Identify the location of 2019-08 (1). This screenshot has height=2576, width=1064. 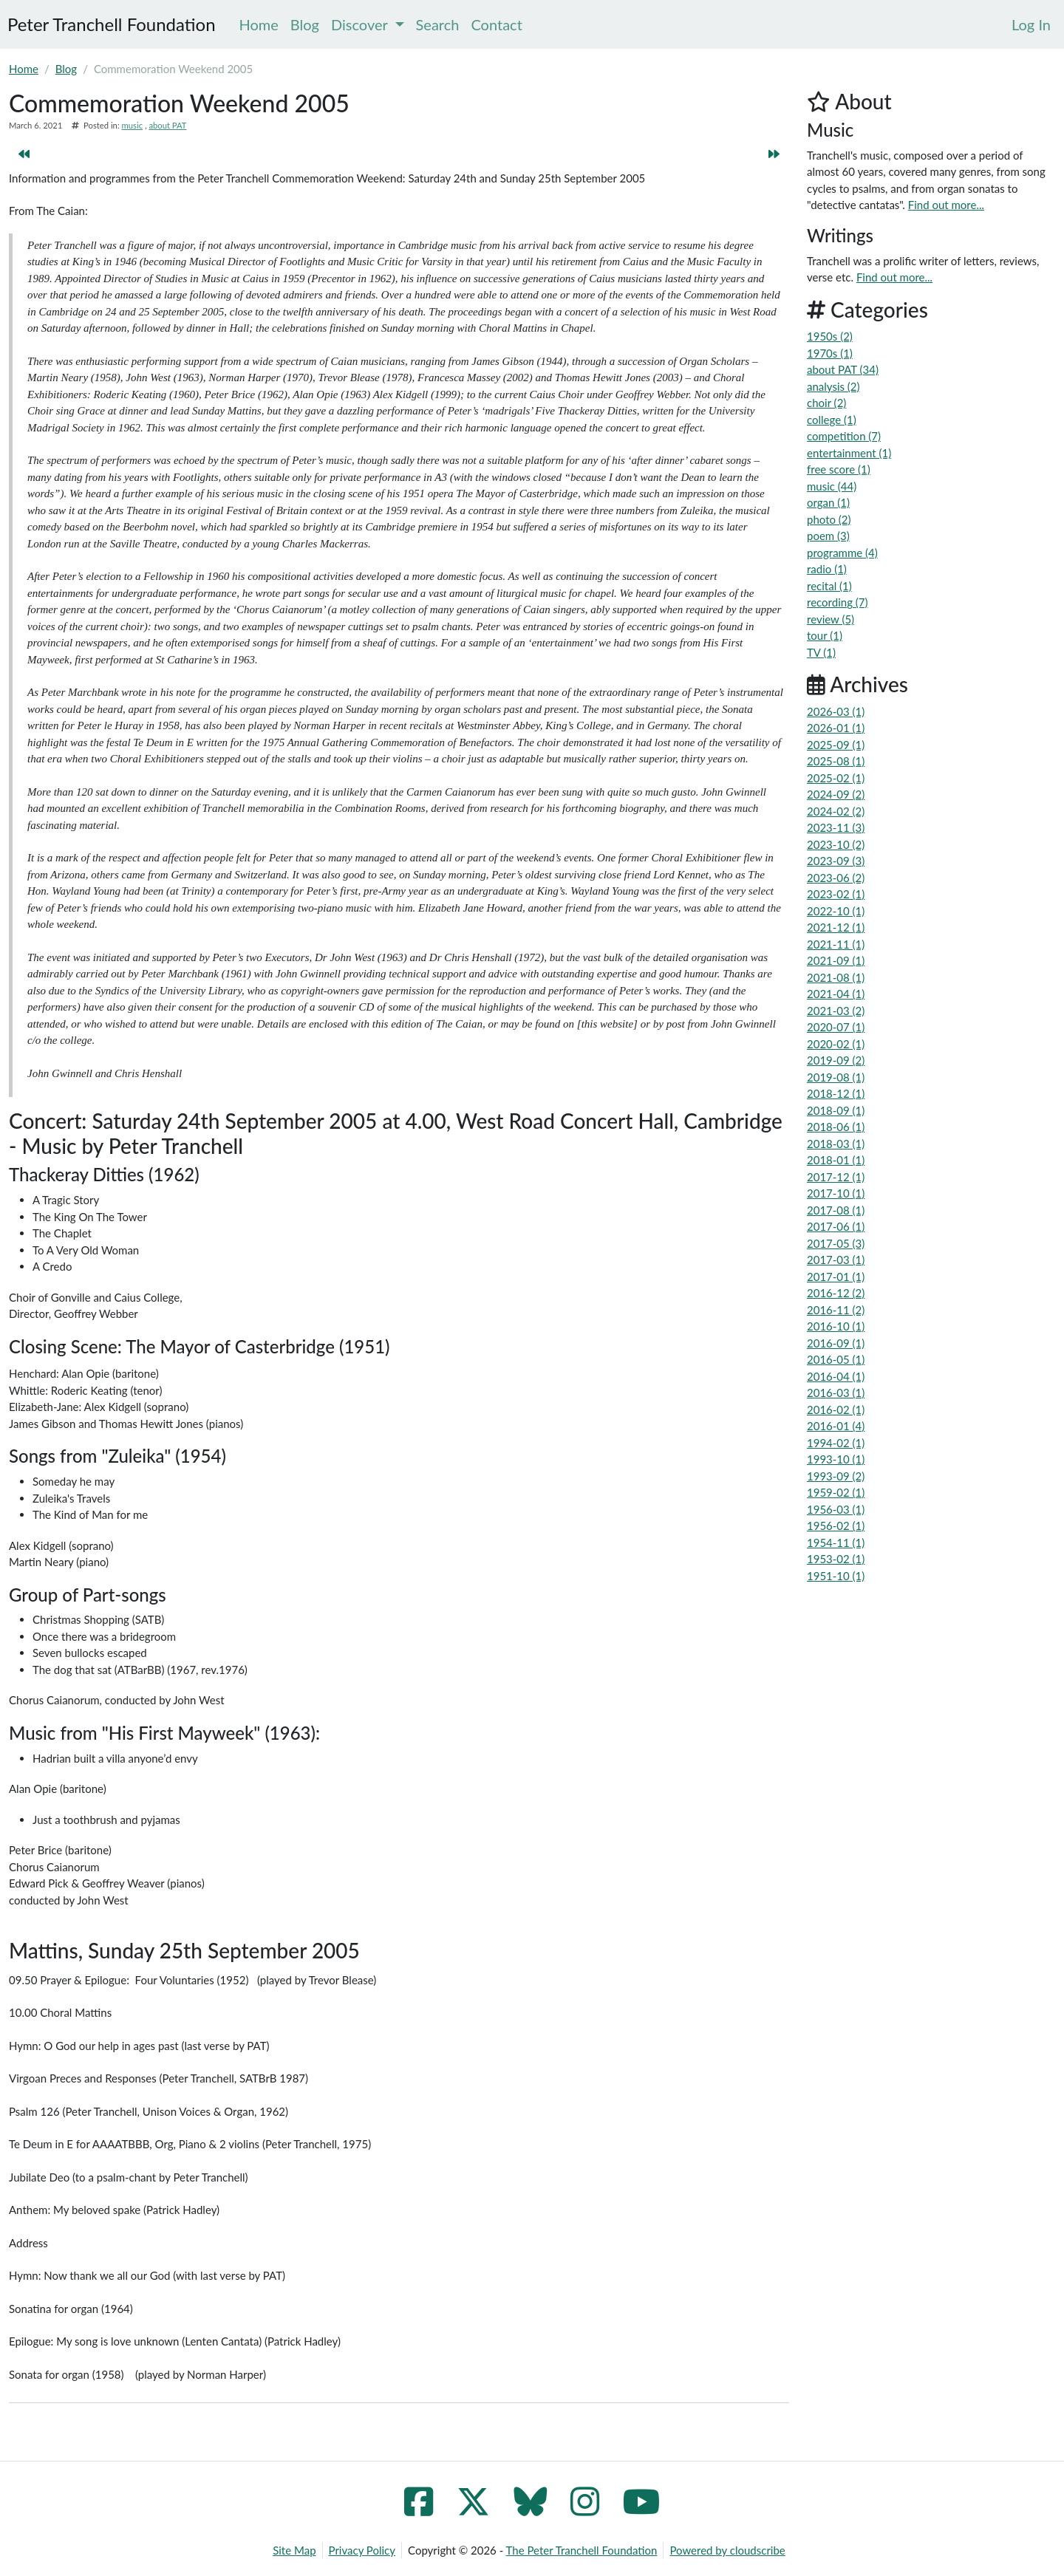
(835, 1077).